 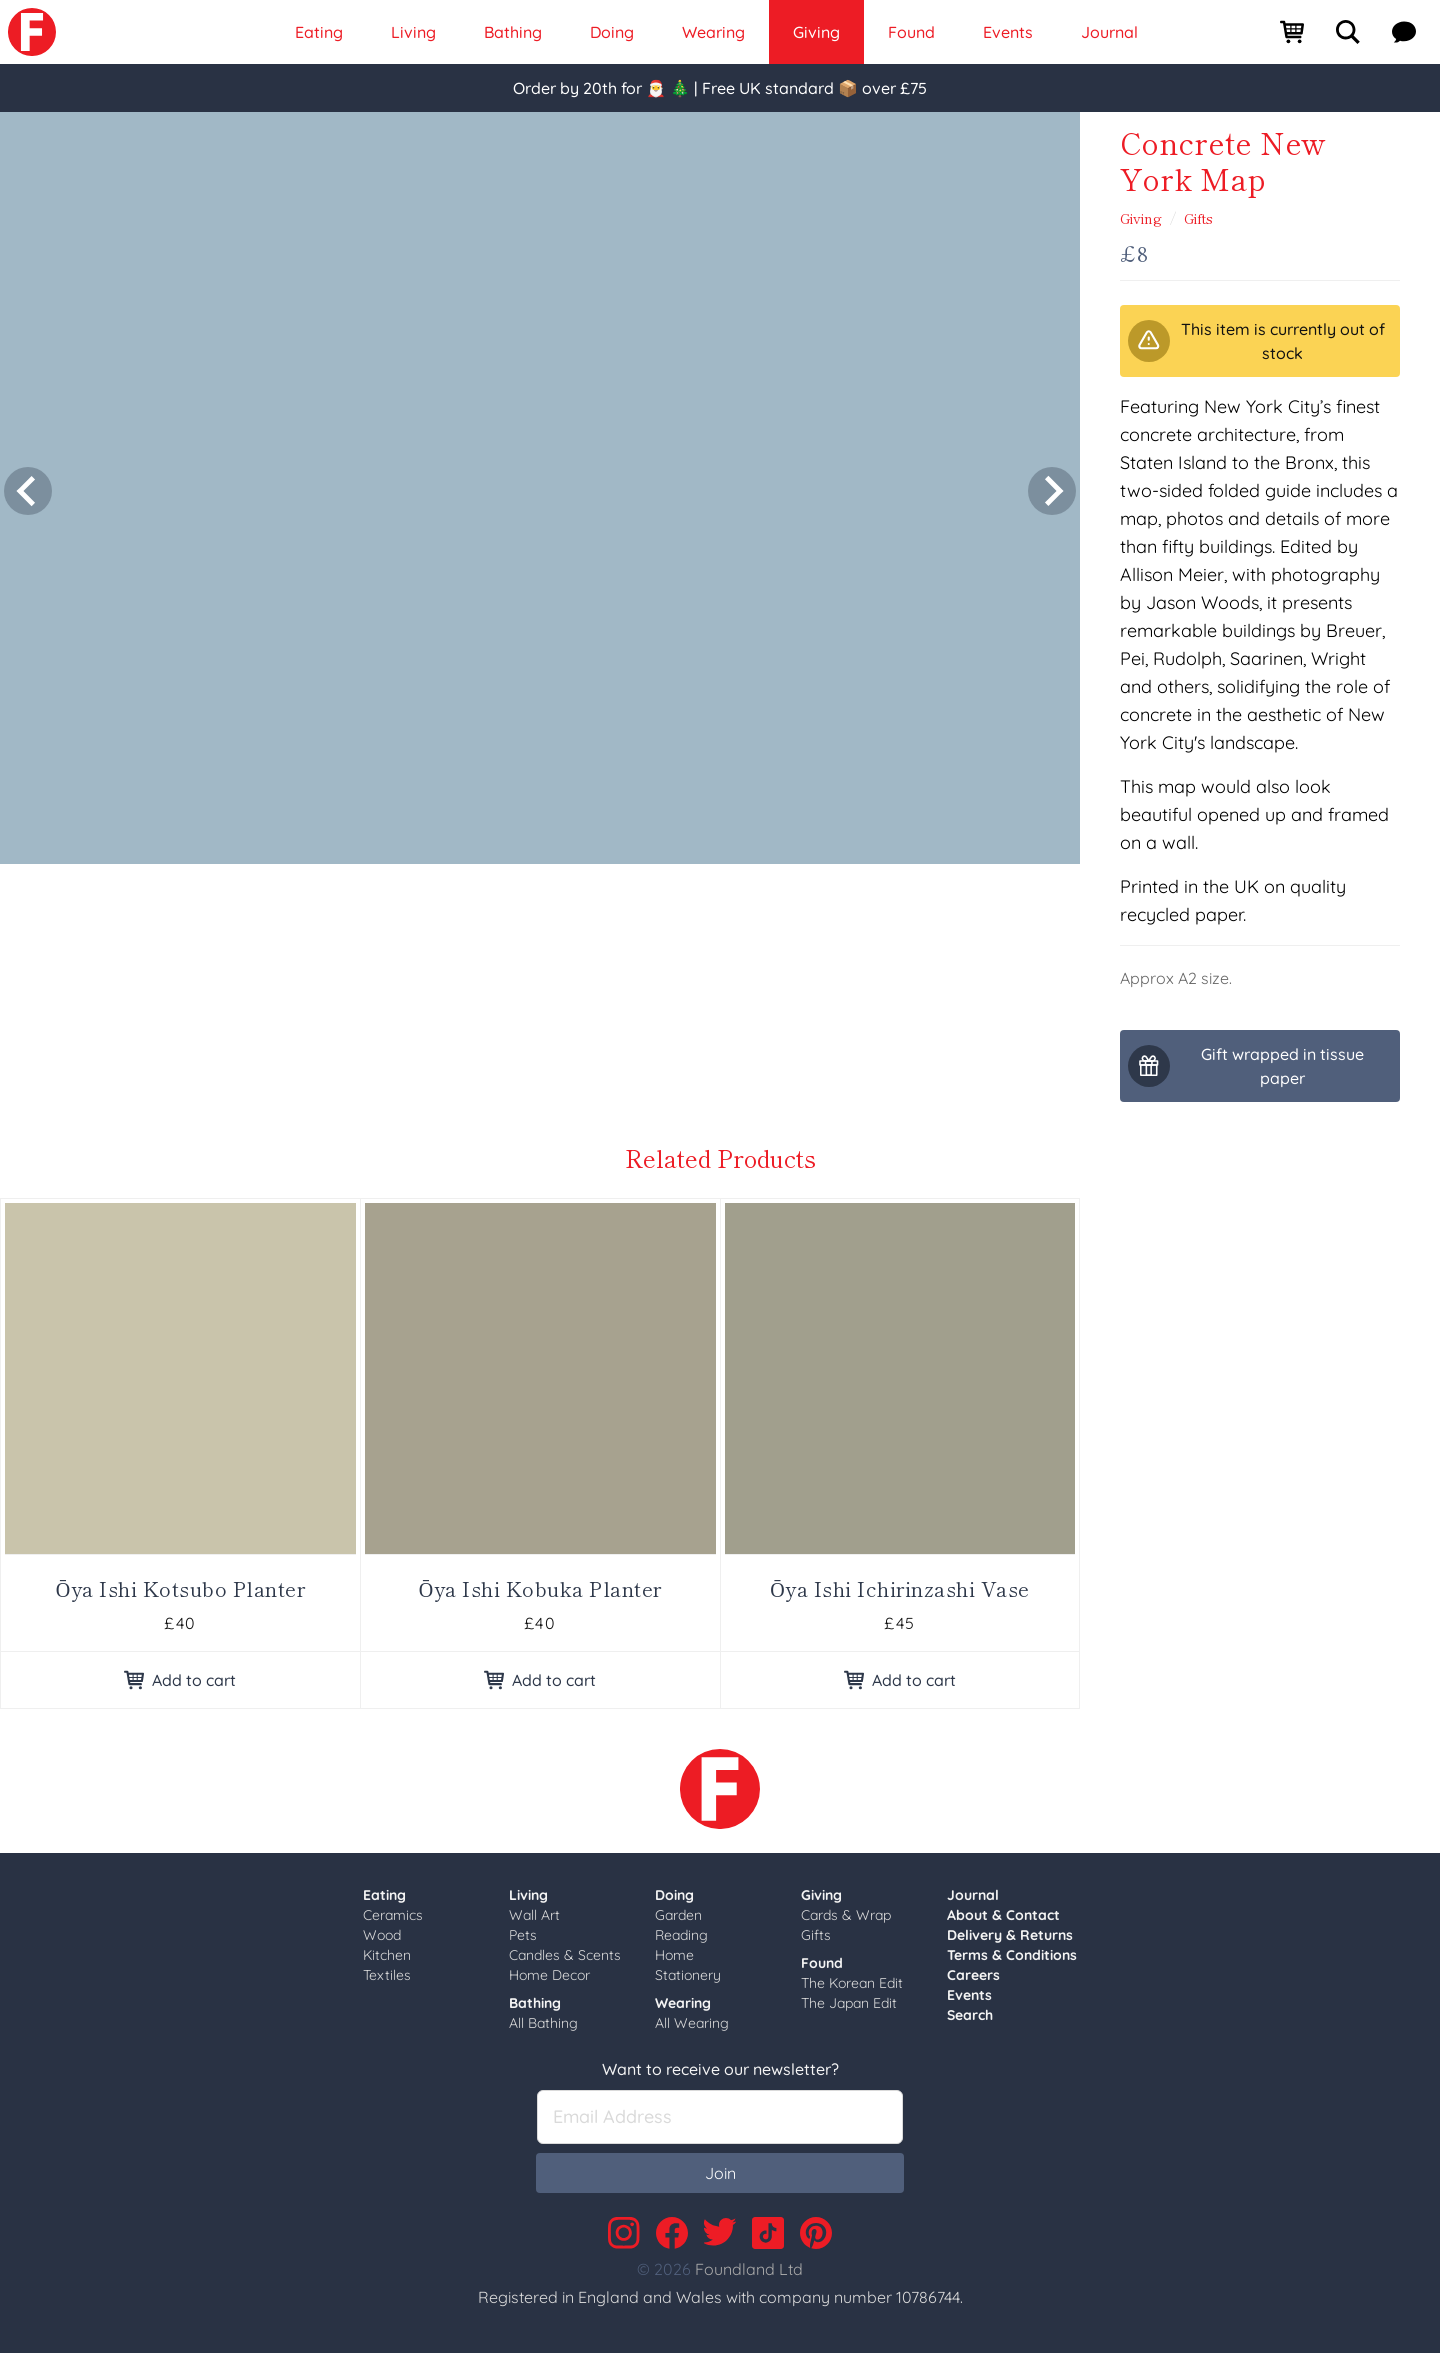 I want to click on About & Contact, so click(x=1003, y=1915).